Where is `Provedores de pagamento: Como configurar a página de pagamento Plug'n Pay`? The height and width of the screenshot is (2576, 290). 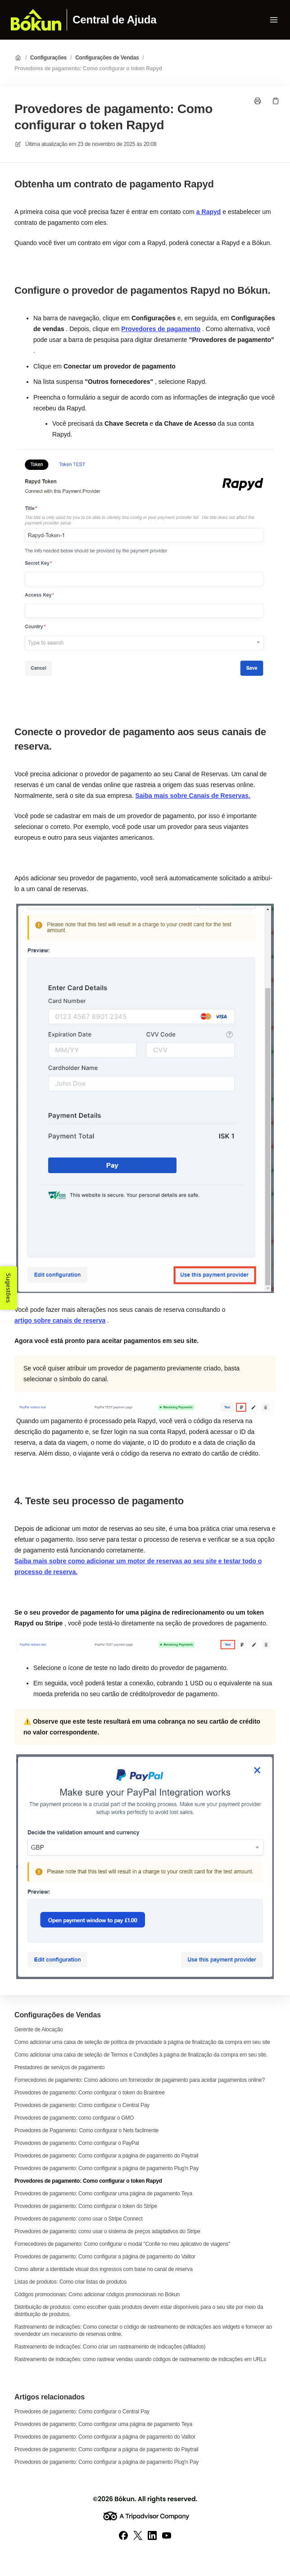
Provedores de pagamento: Como configurar a página de pagamento Plug'n Pay is located at coordinates (106, 2168).